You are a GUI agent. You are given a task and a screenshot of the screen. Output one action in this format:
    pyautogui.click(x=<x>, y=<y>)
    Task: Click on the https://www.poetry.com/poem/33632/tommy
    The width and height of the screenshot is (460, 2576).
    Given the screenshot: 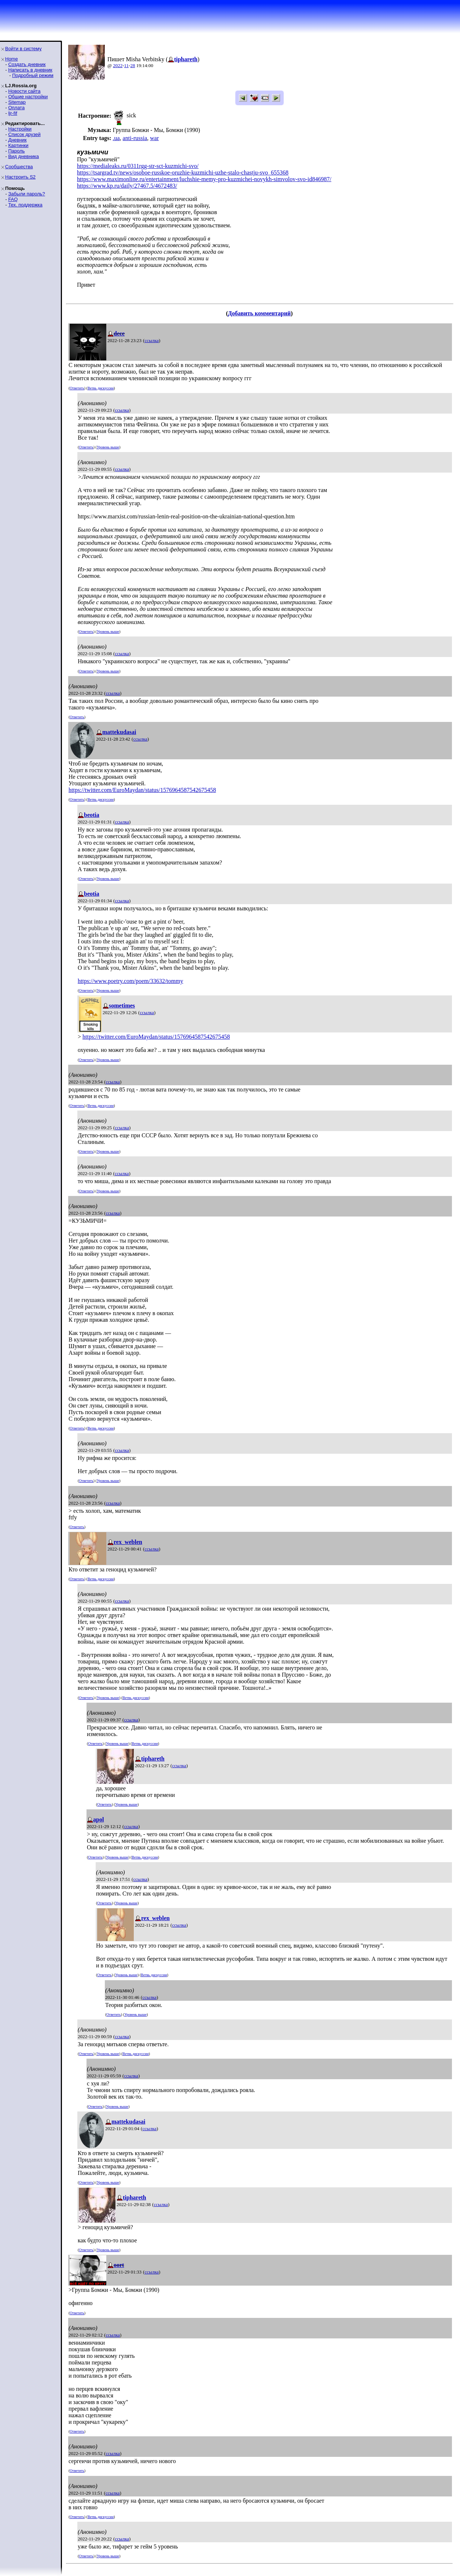 What is the action you would take?
    pyautogui.click(x=130, y=981)
    